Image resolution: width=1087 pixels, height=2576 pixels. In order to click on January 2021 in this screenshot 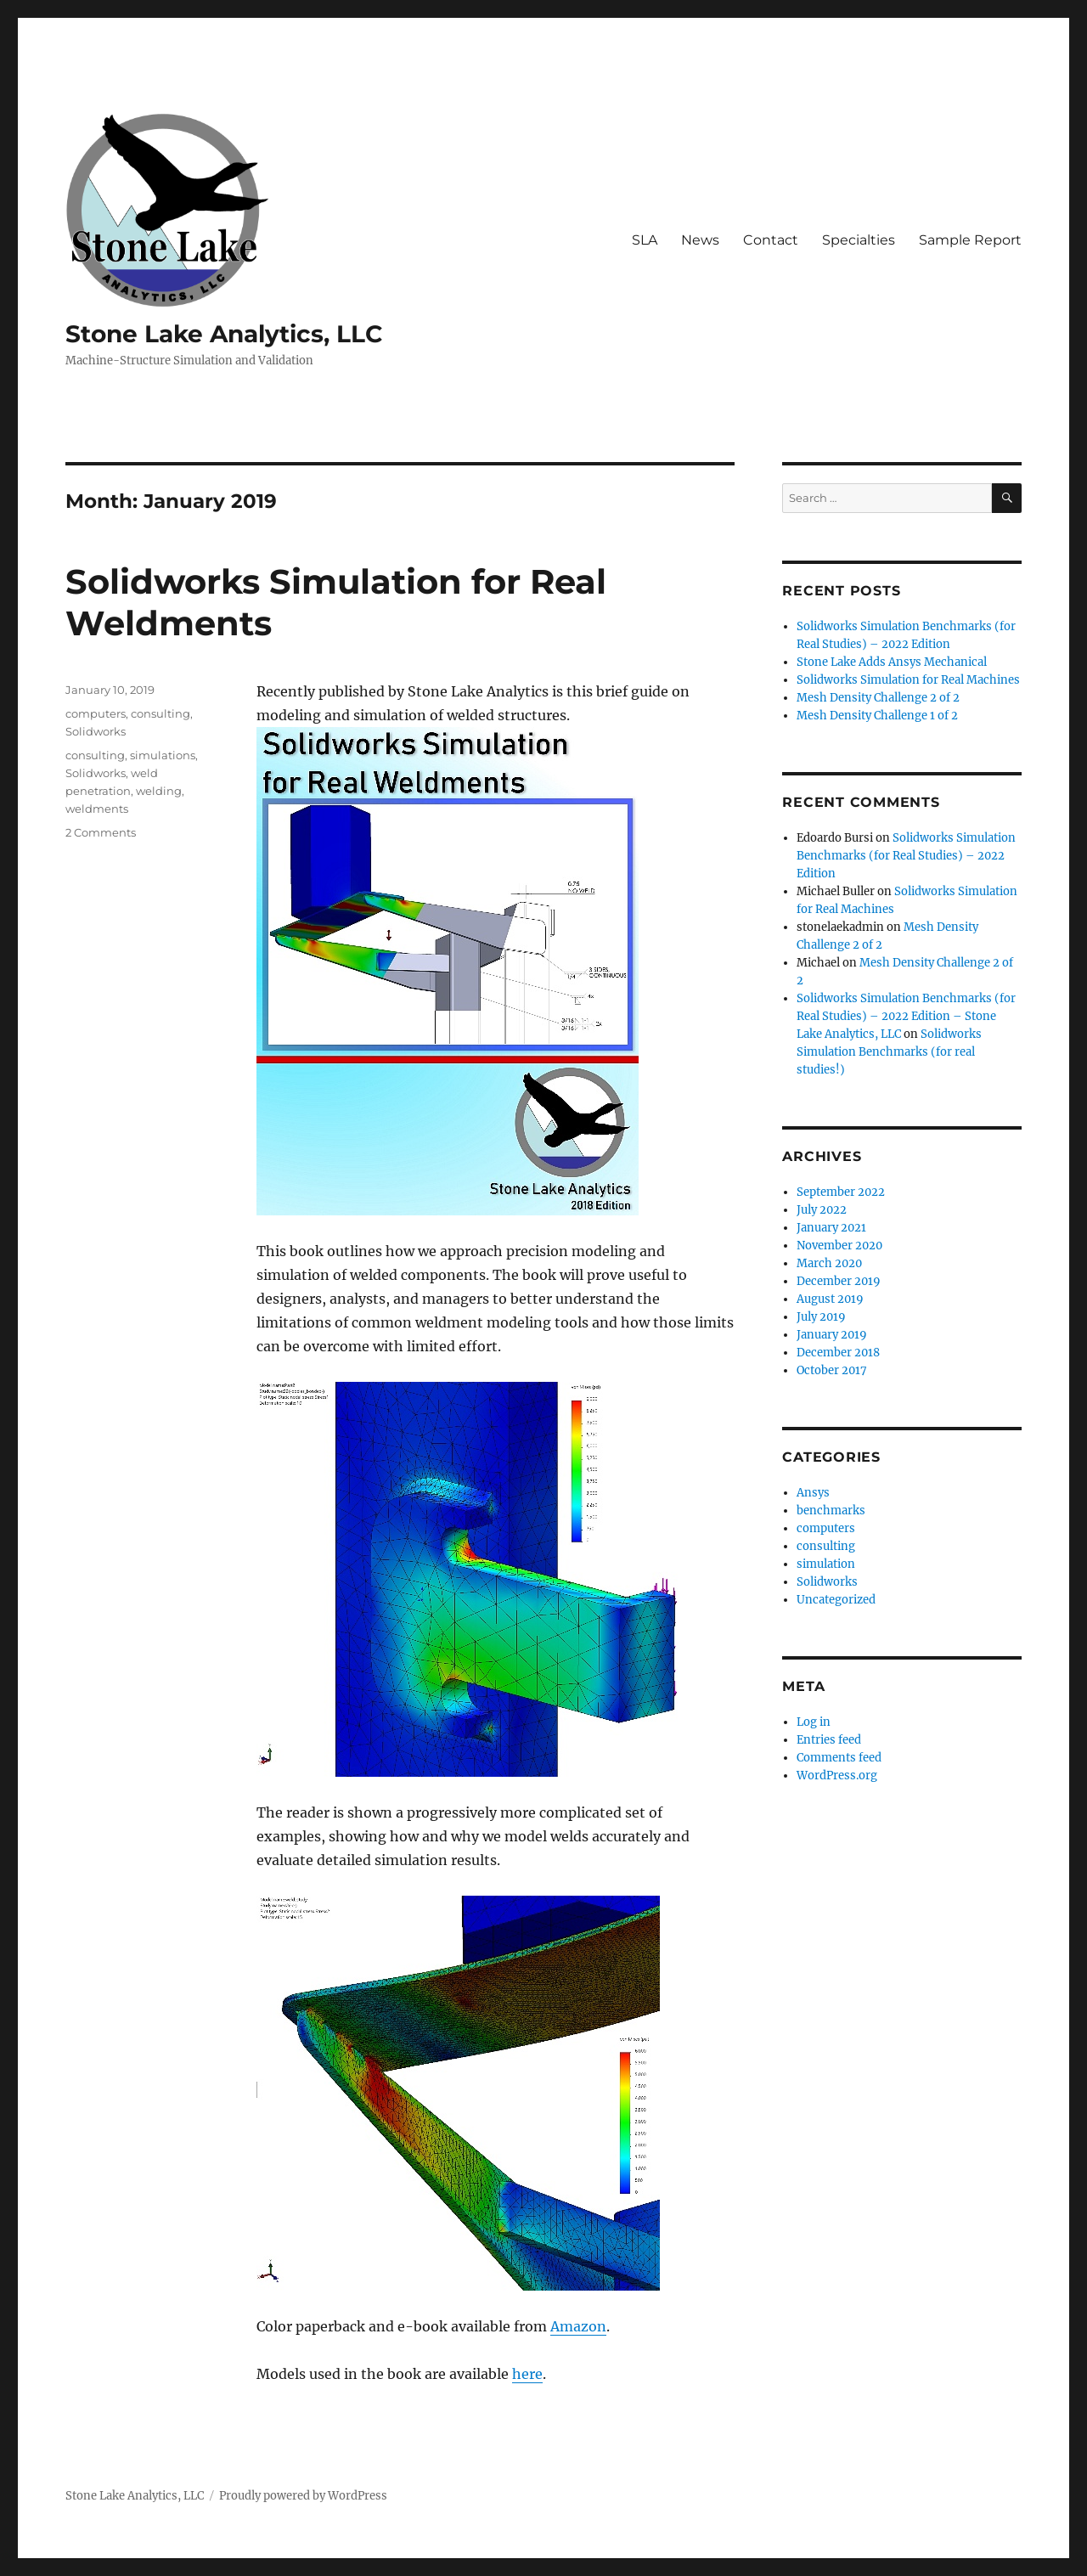, I will do `click(831, 1227)`.